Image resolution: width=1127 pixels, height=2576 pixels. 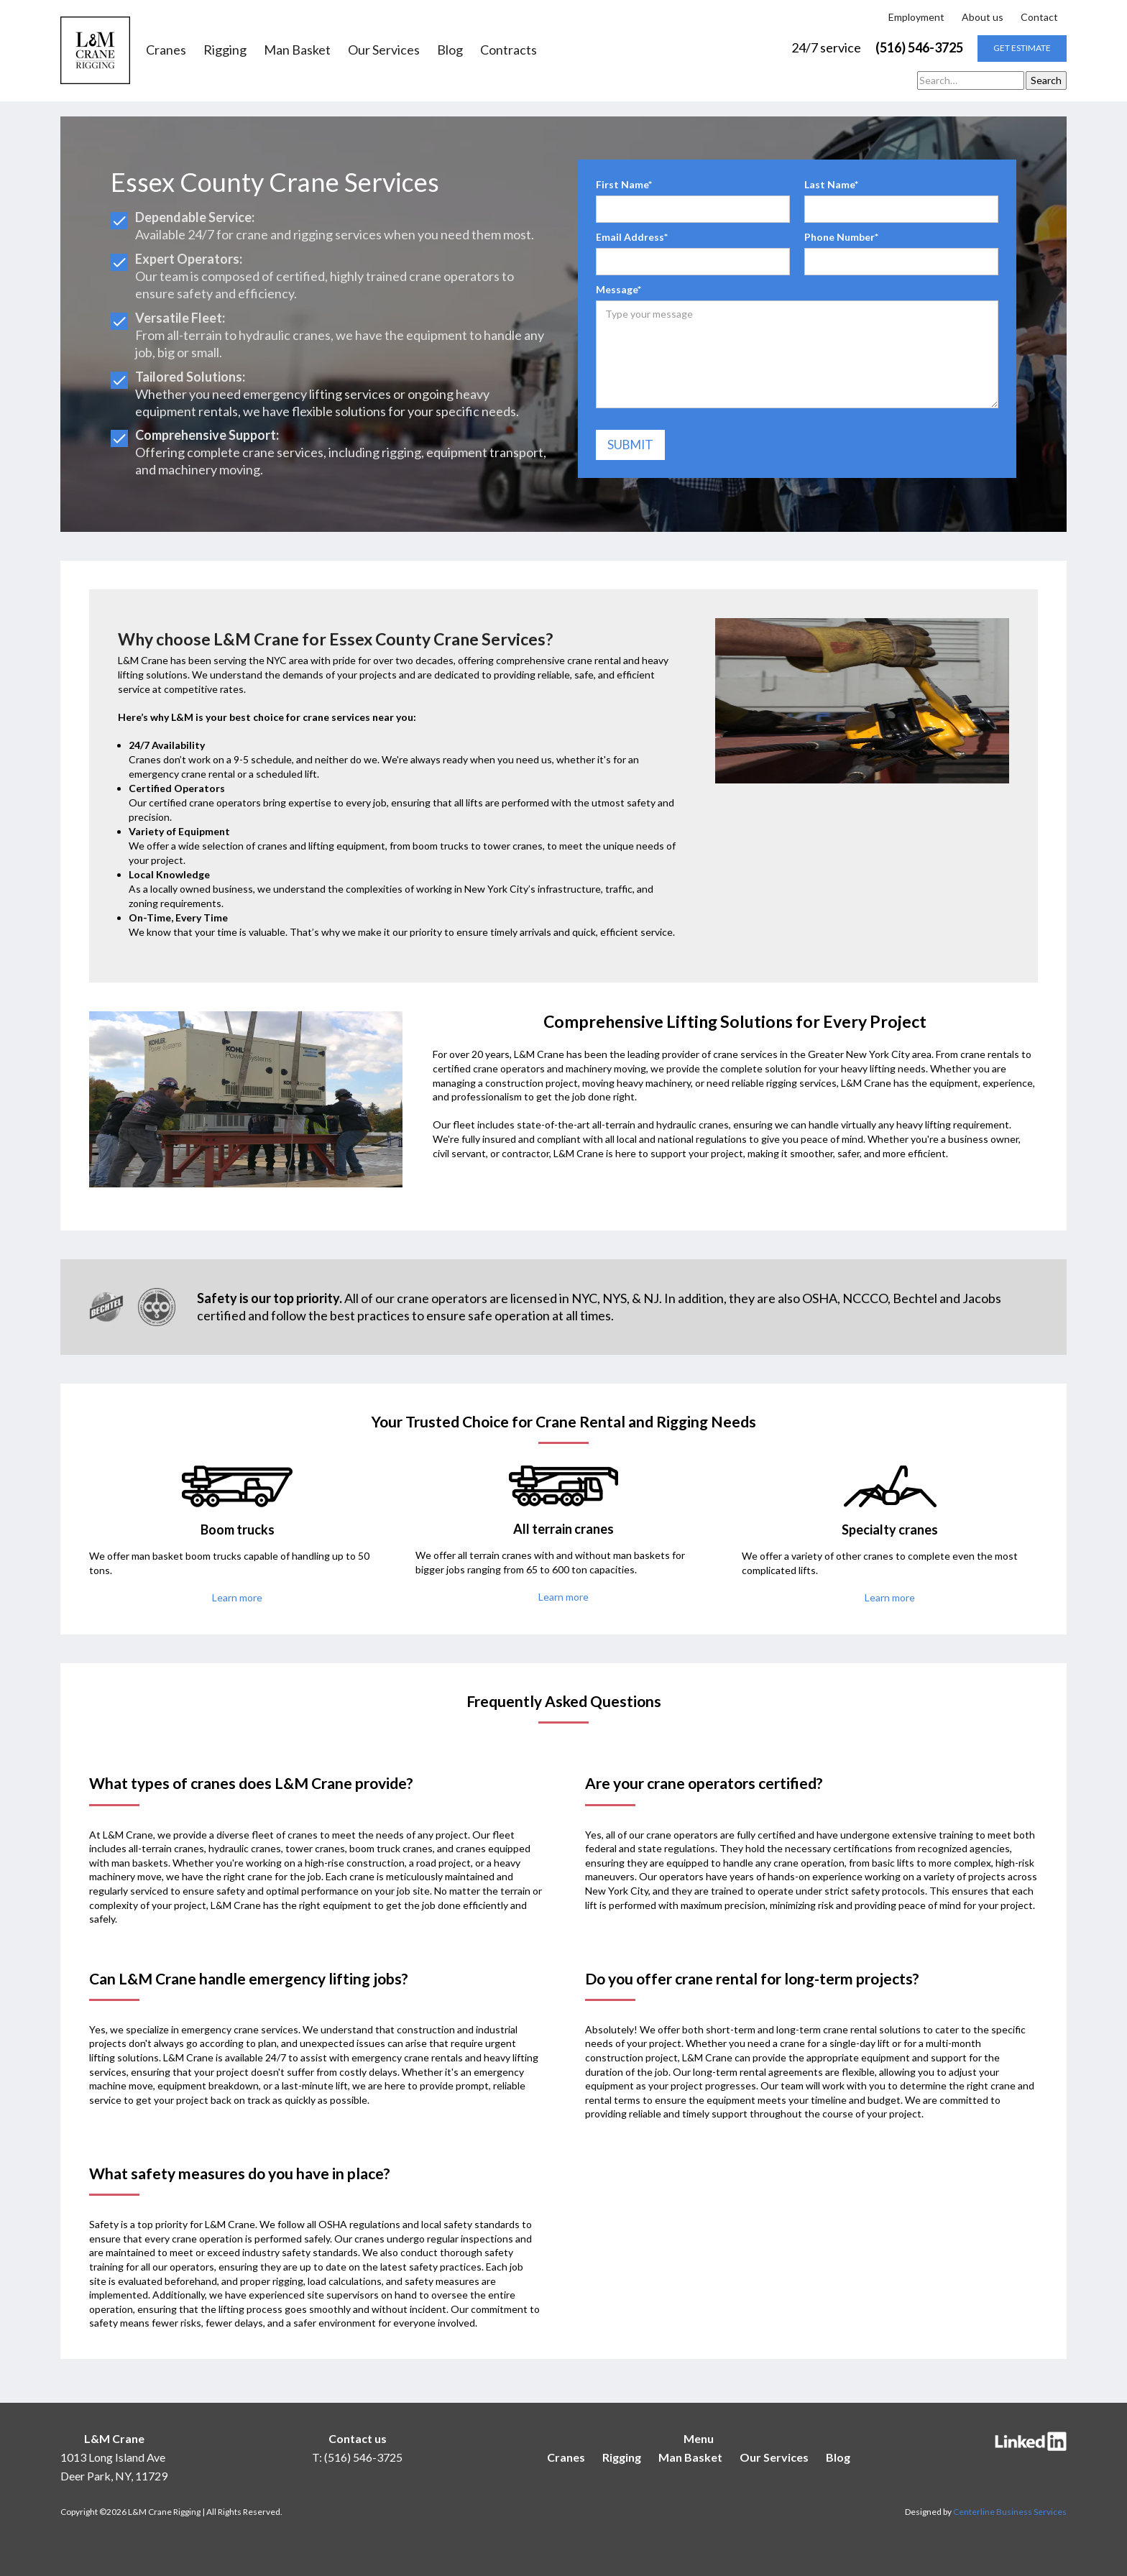 I want to click on get estimate, so click(x=1022, y=47).